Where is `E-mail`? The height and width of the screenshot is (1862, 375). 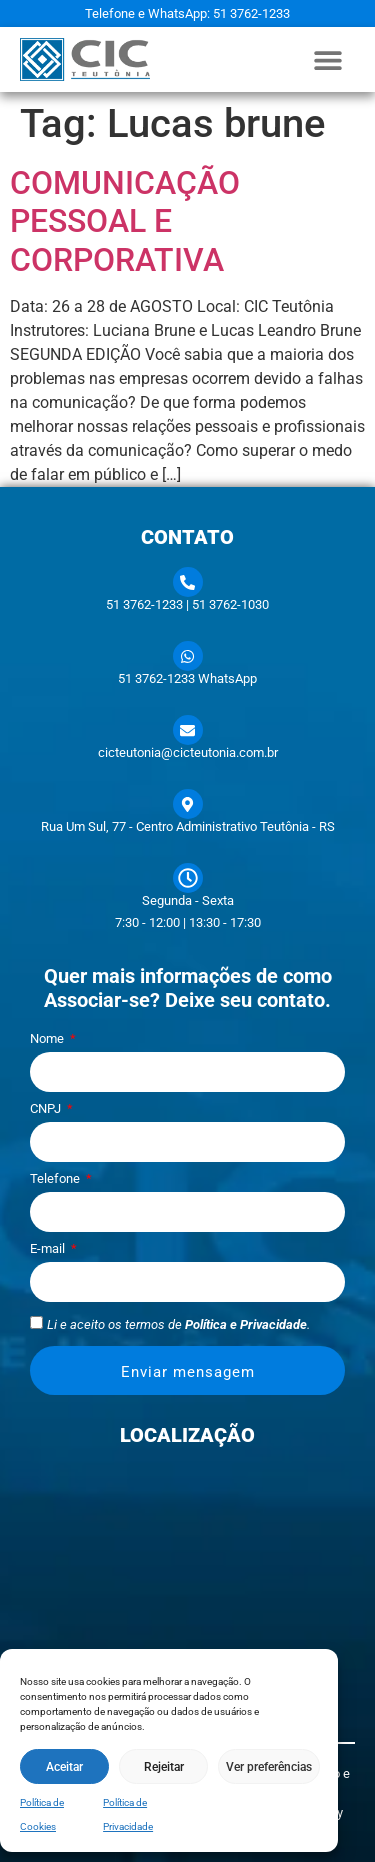
E-mail is located at coordinates (49, 1249).